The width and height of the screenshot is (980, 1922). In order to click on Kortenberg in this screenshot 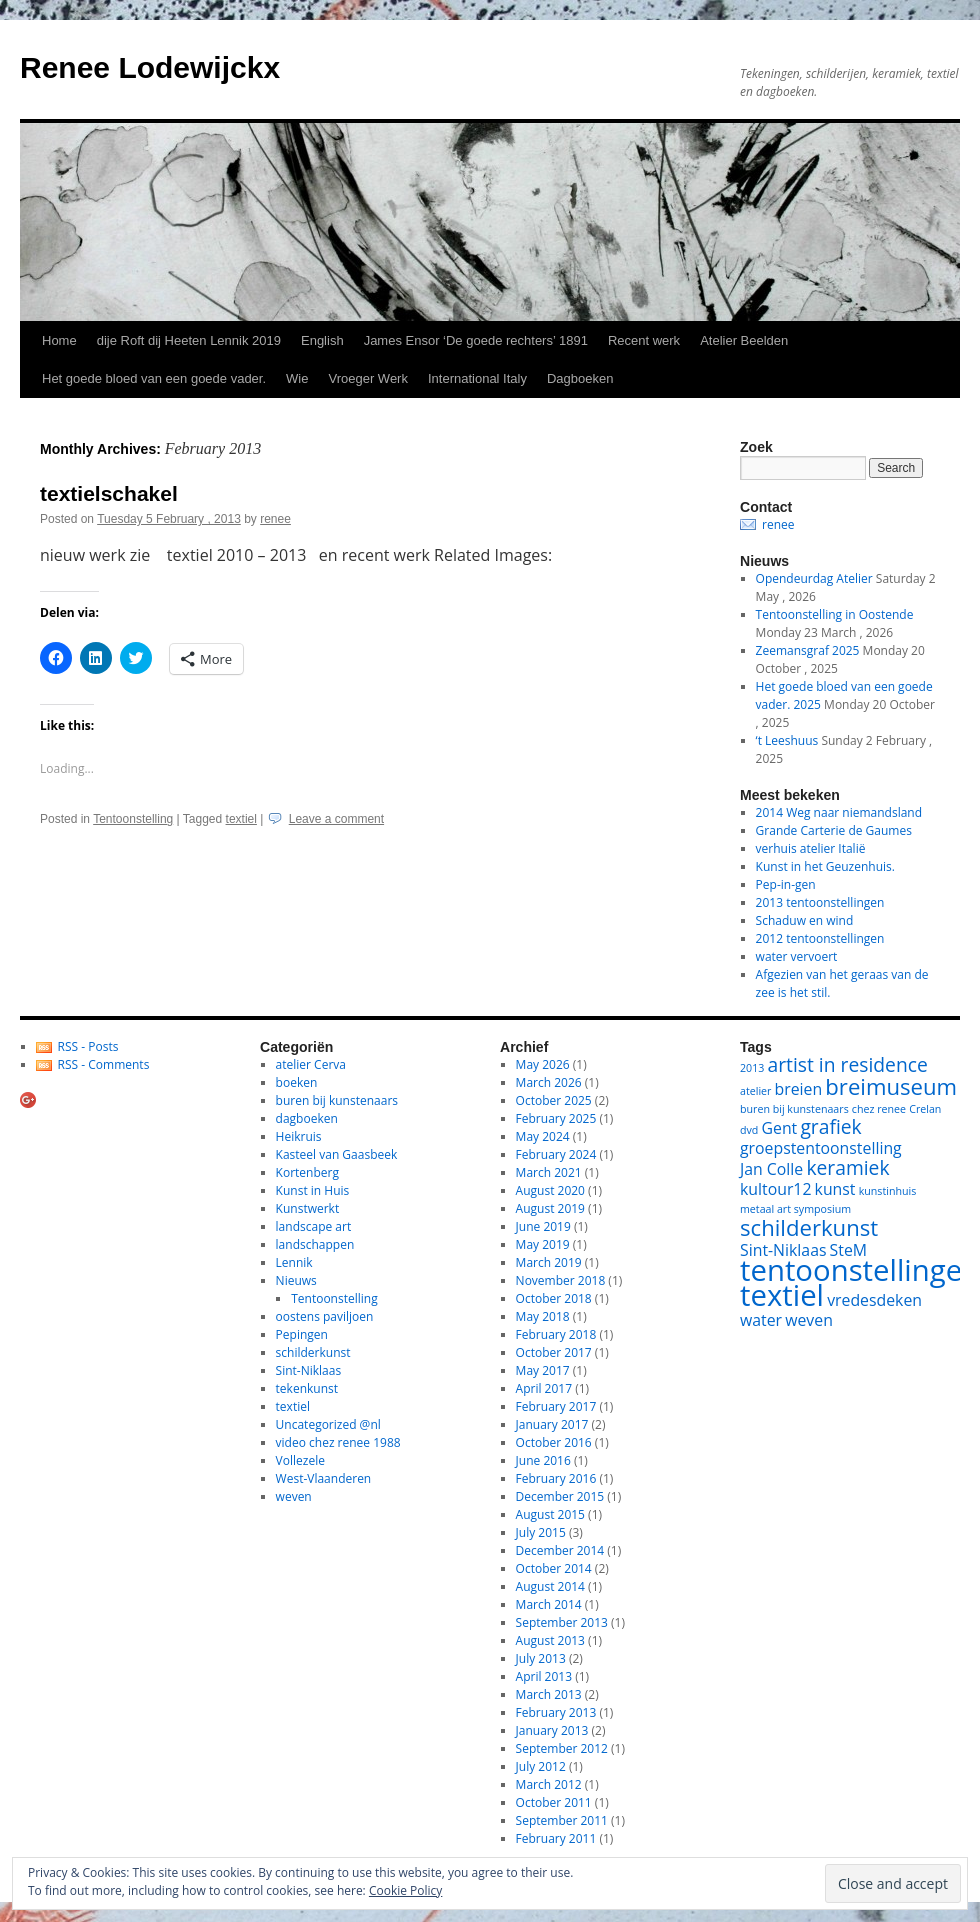, I will do `click(307, 1172)`.